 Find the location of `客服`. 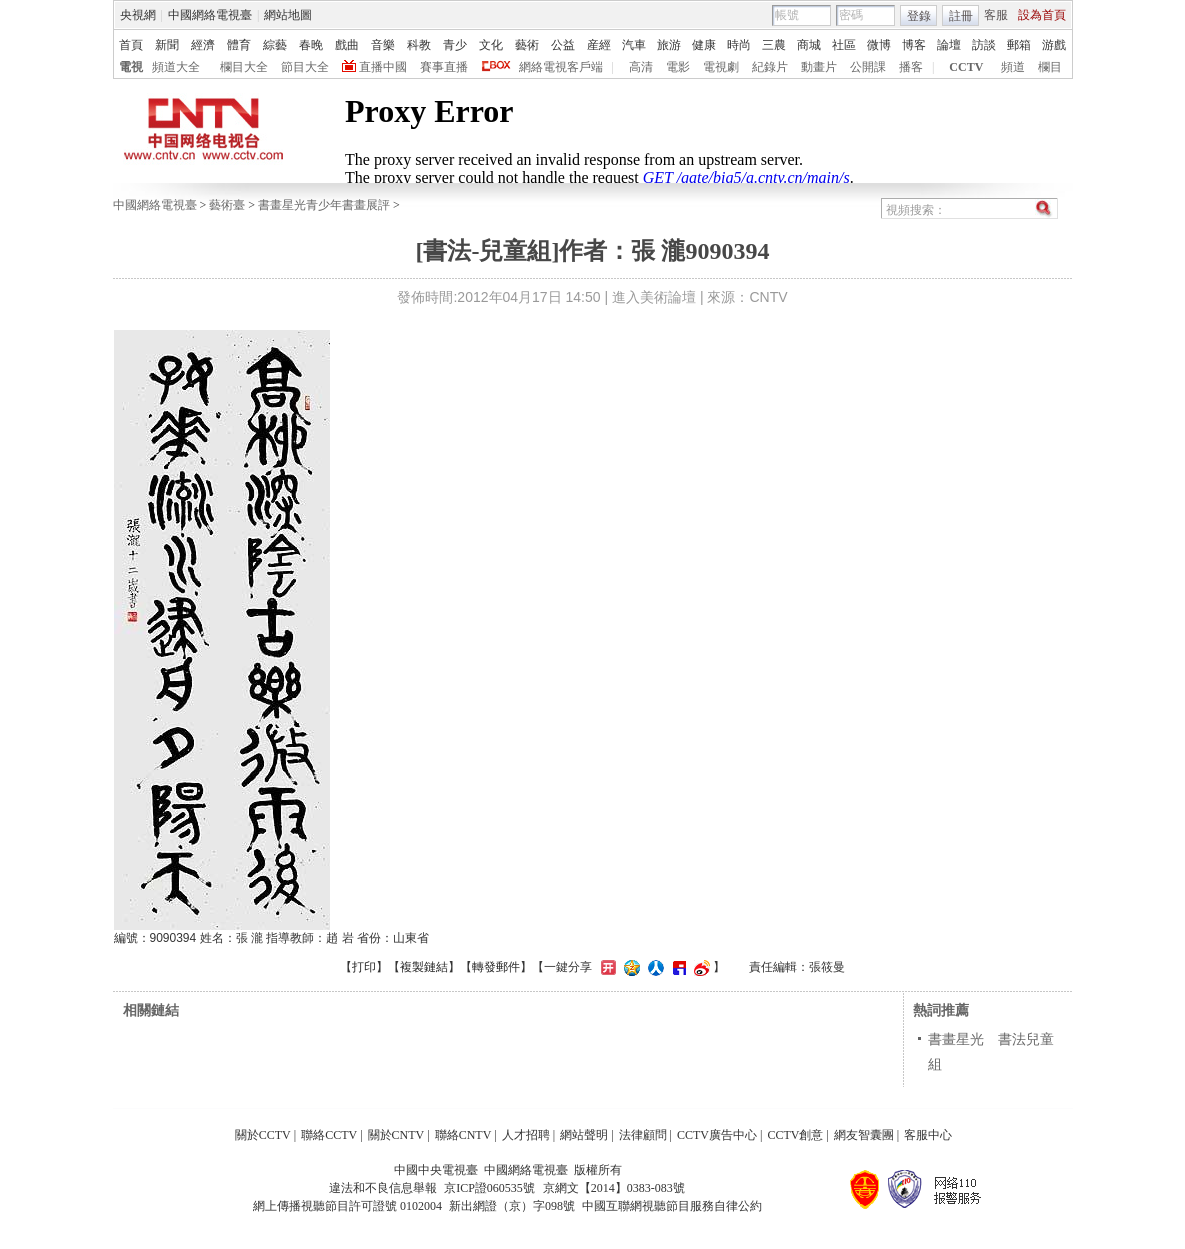

客服 is located at coordinates (996, 15).